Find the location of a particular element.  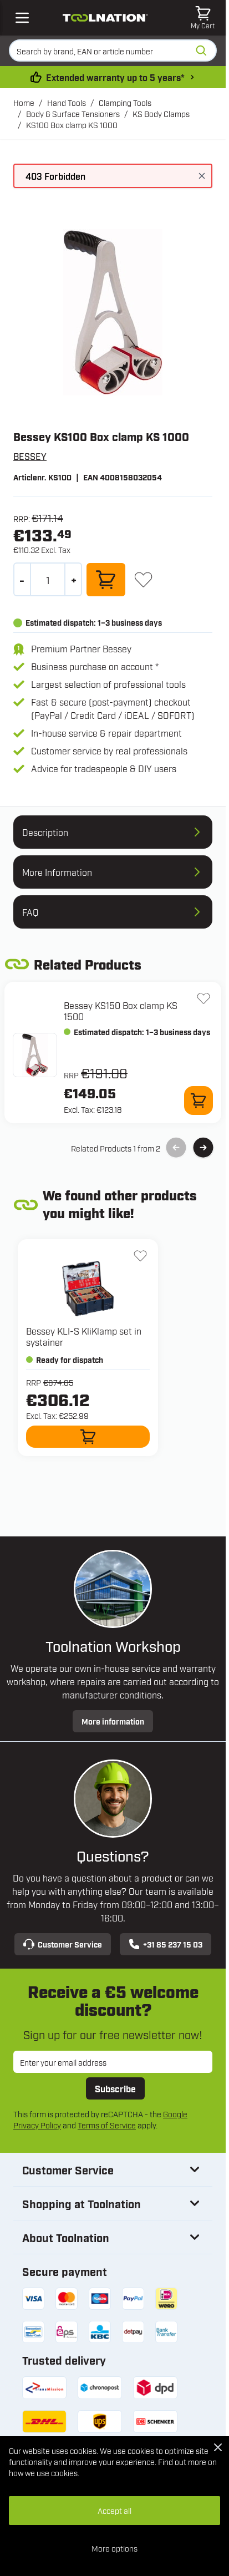

Premium Partner Bessey is located at coordinates (81, 648).